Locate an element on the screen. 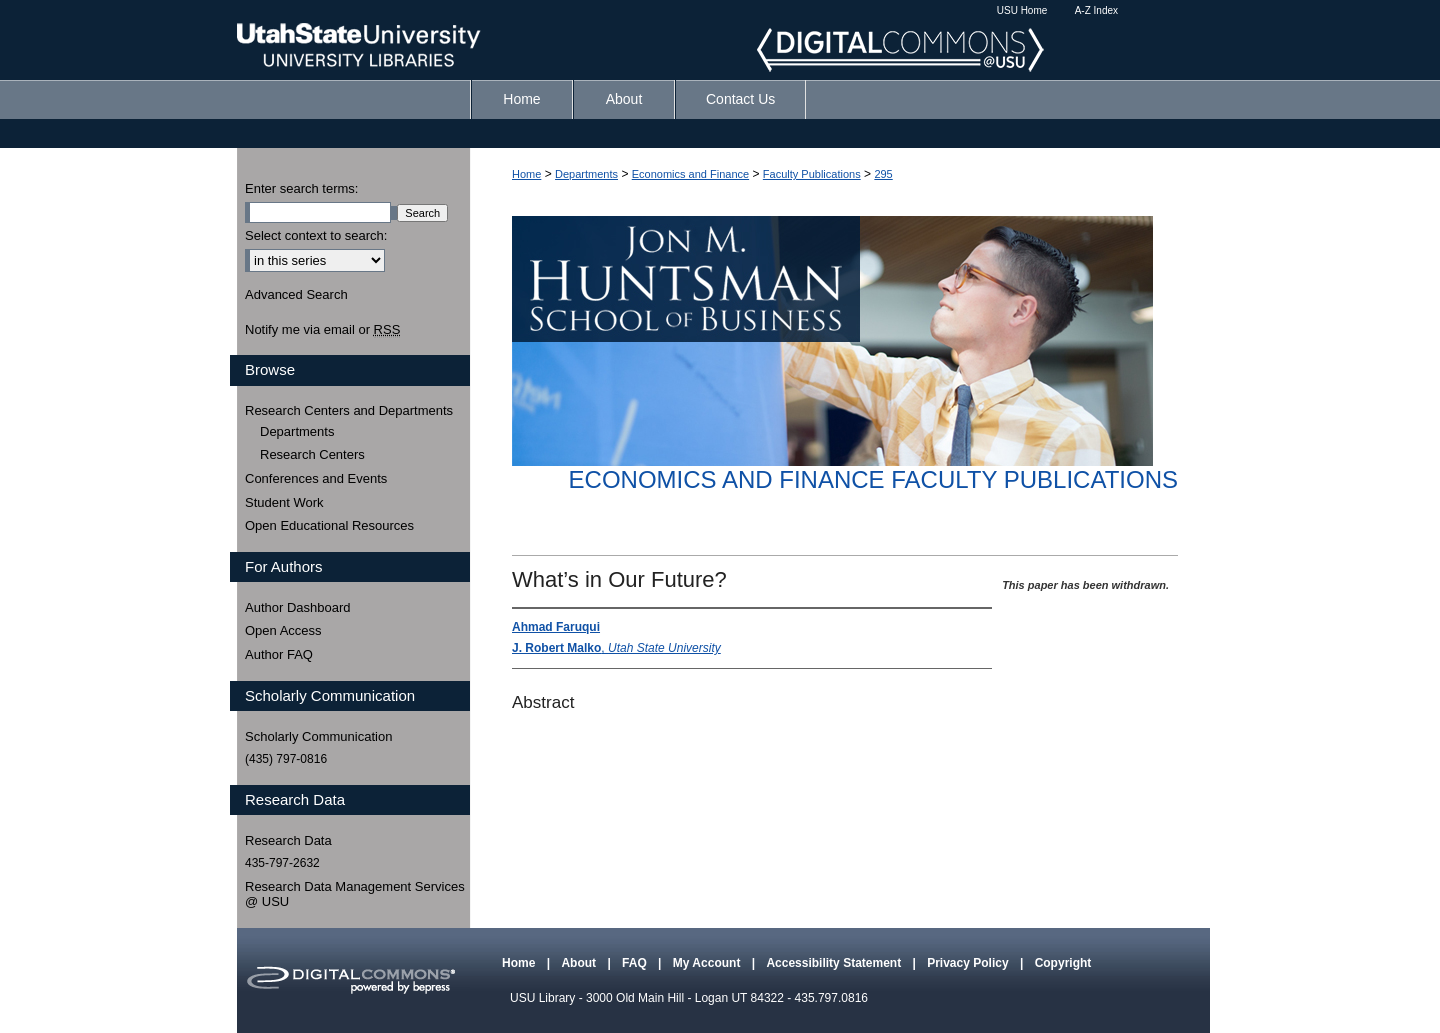 The height and width of the screenshot is (1033, 1440). Author Dashboard is located at coordinates (298, 607).